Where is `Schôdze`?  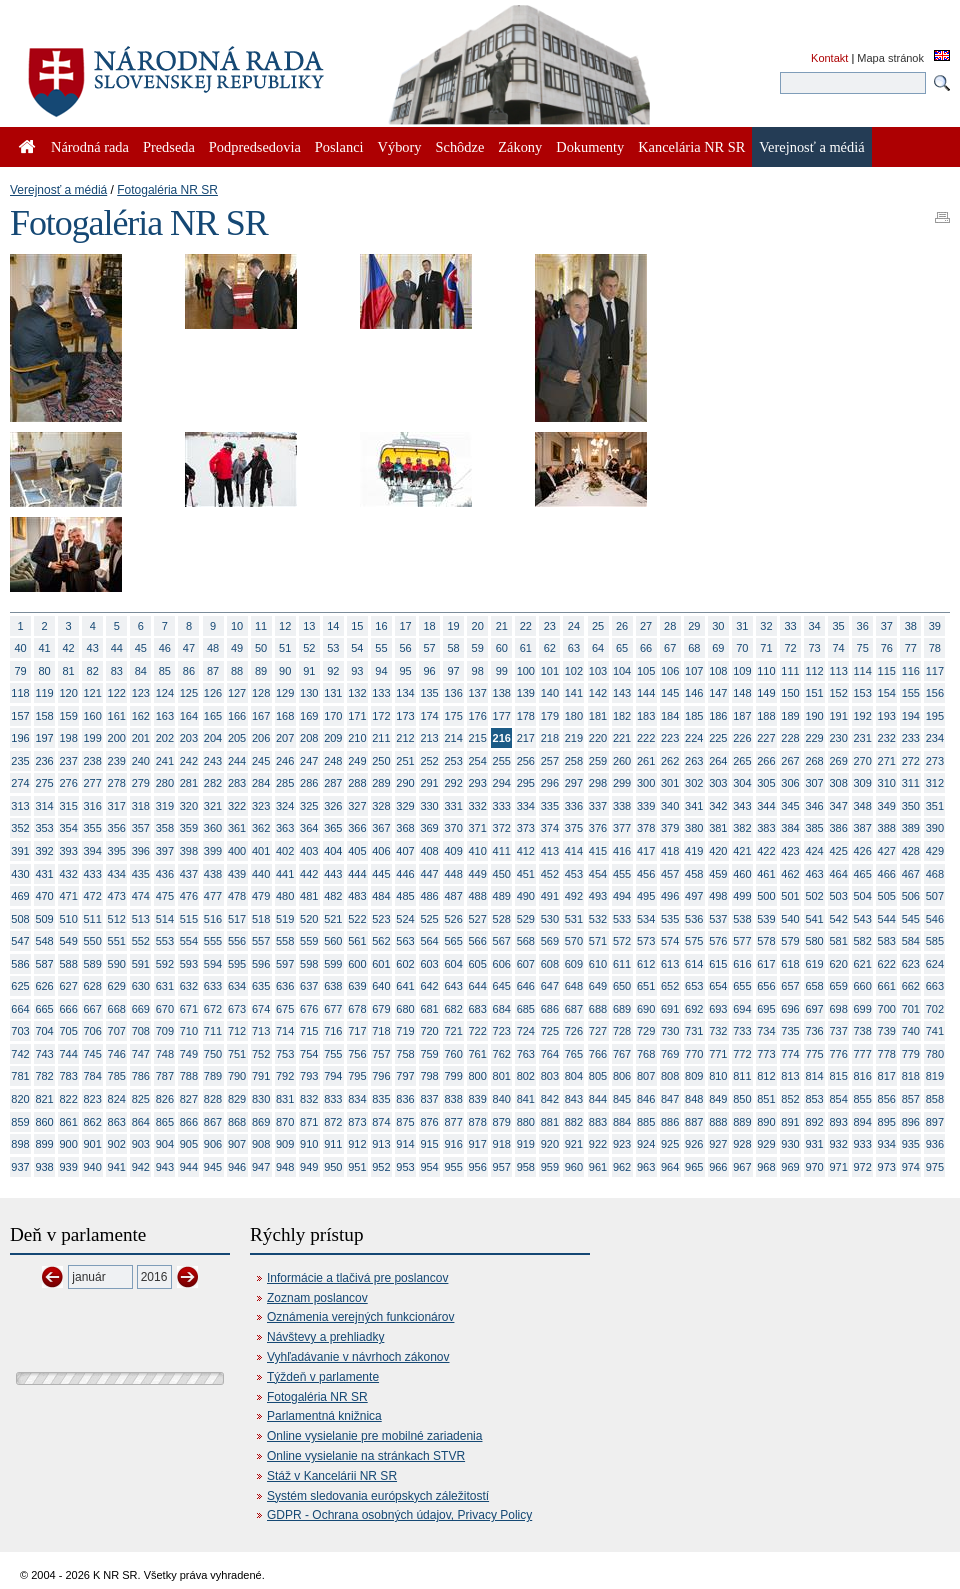 Schôdze is located at coordinates (460, 147).